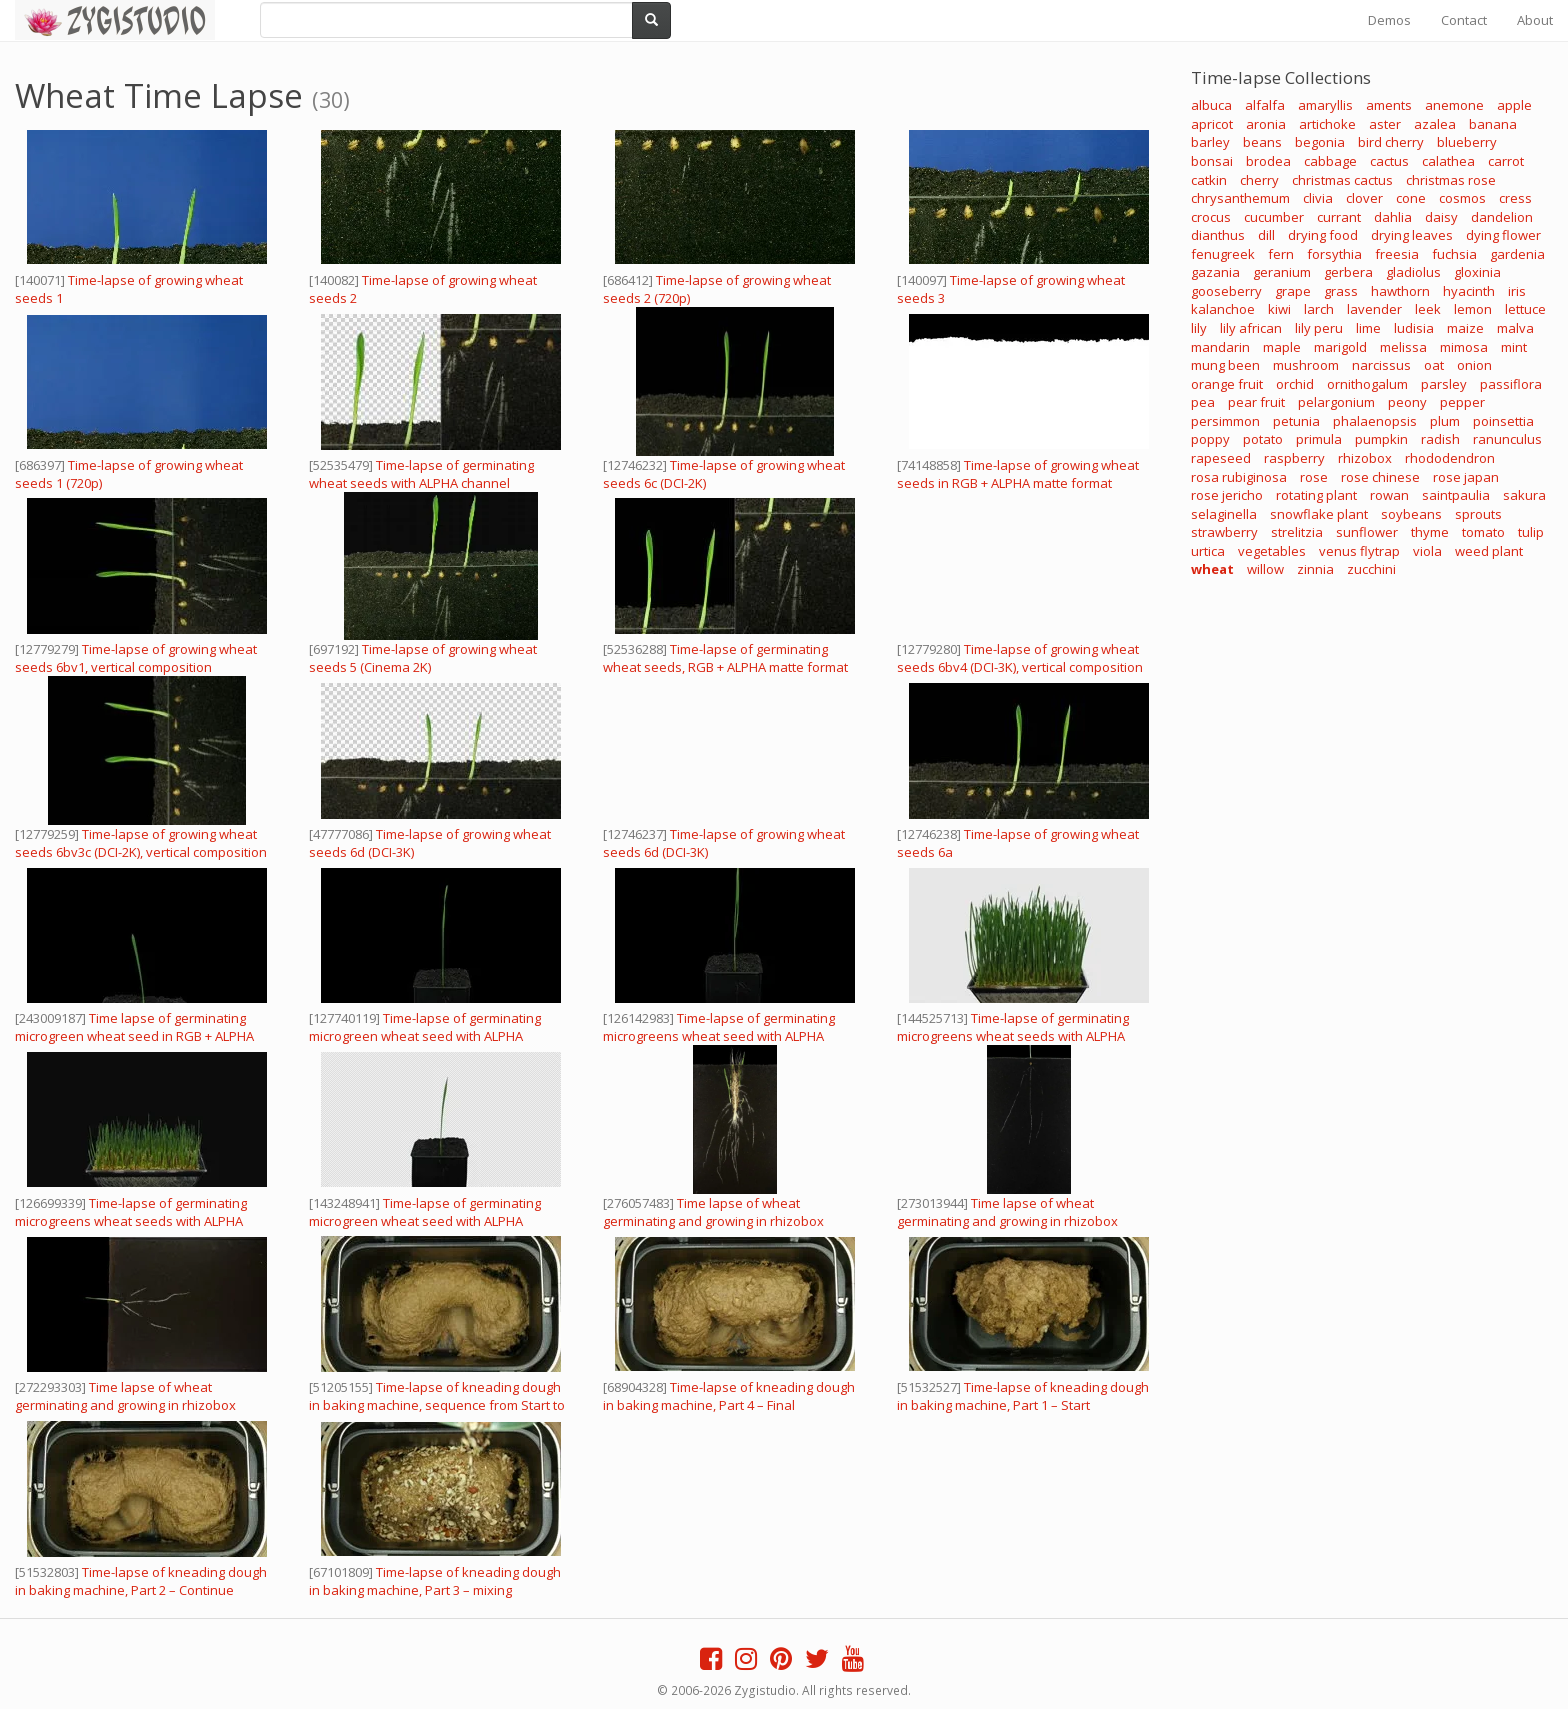 Image resolution: width=1568 pixels, height=1709 pixels. Describe the element at coordinates (1514, 105) in the screenshot. I see `apple` at that location.